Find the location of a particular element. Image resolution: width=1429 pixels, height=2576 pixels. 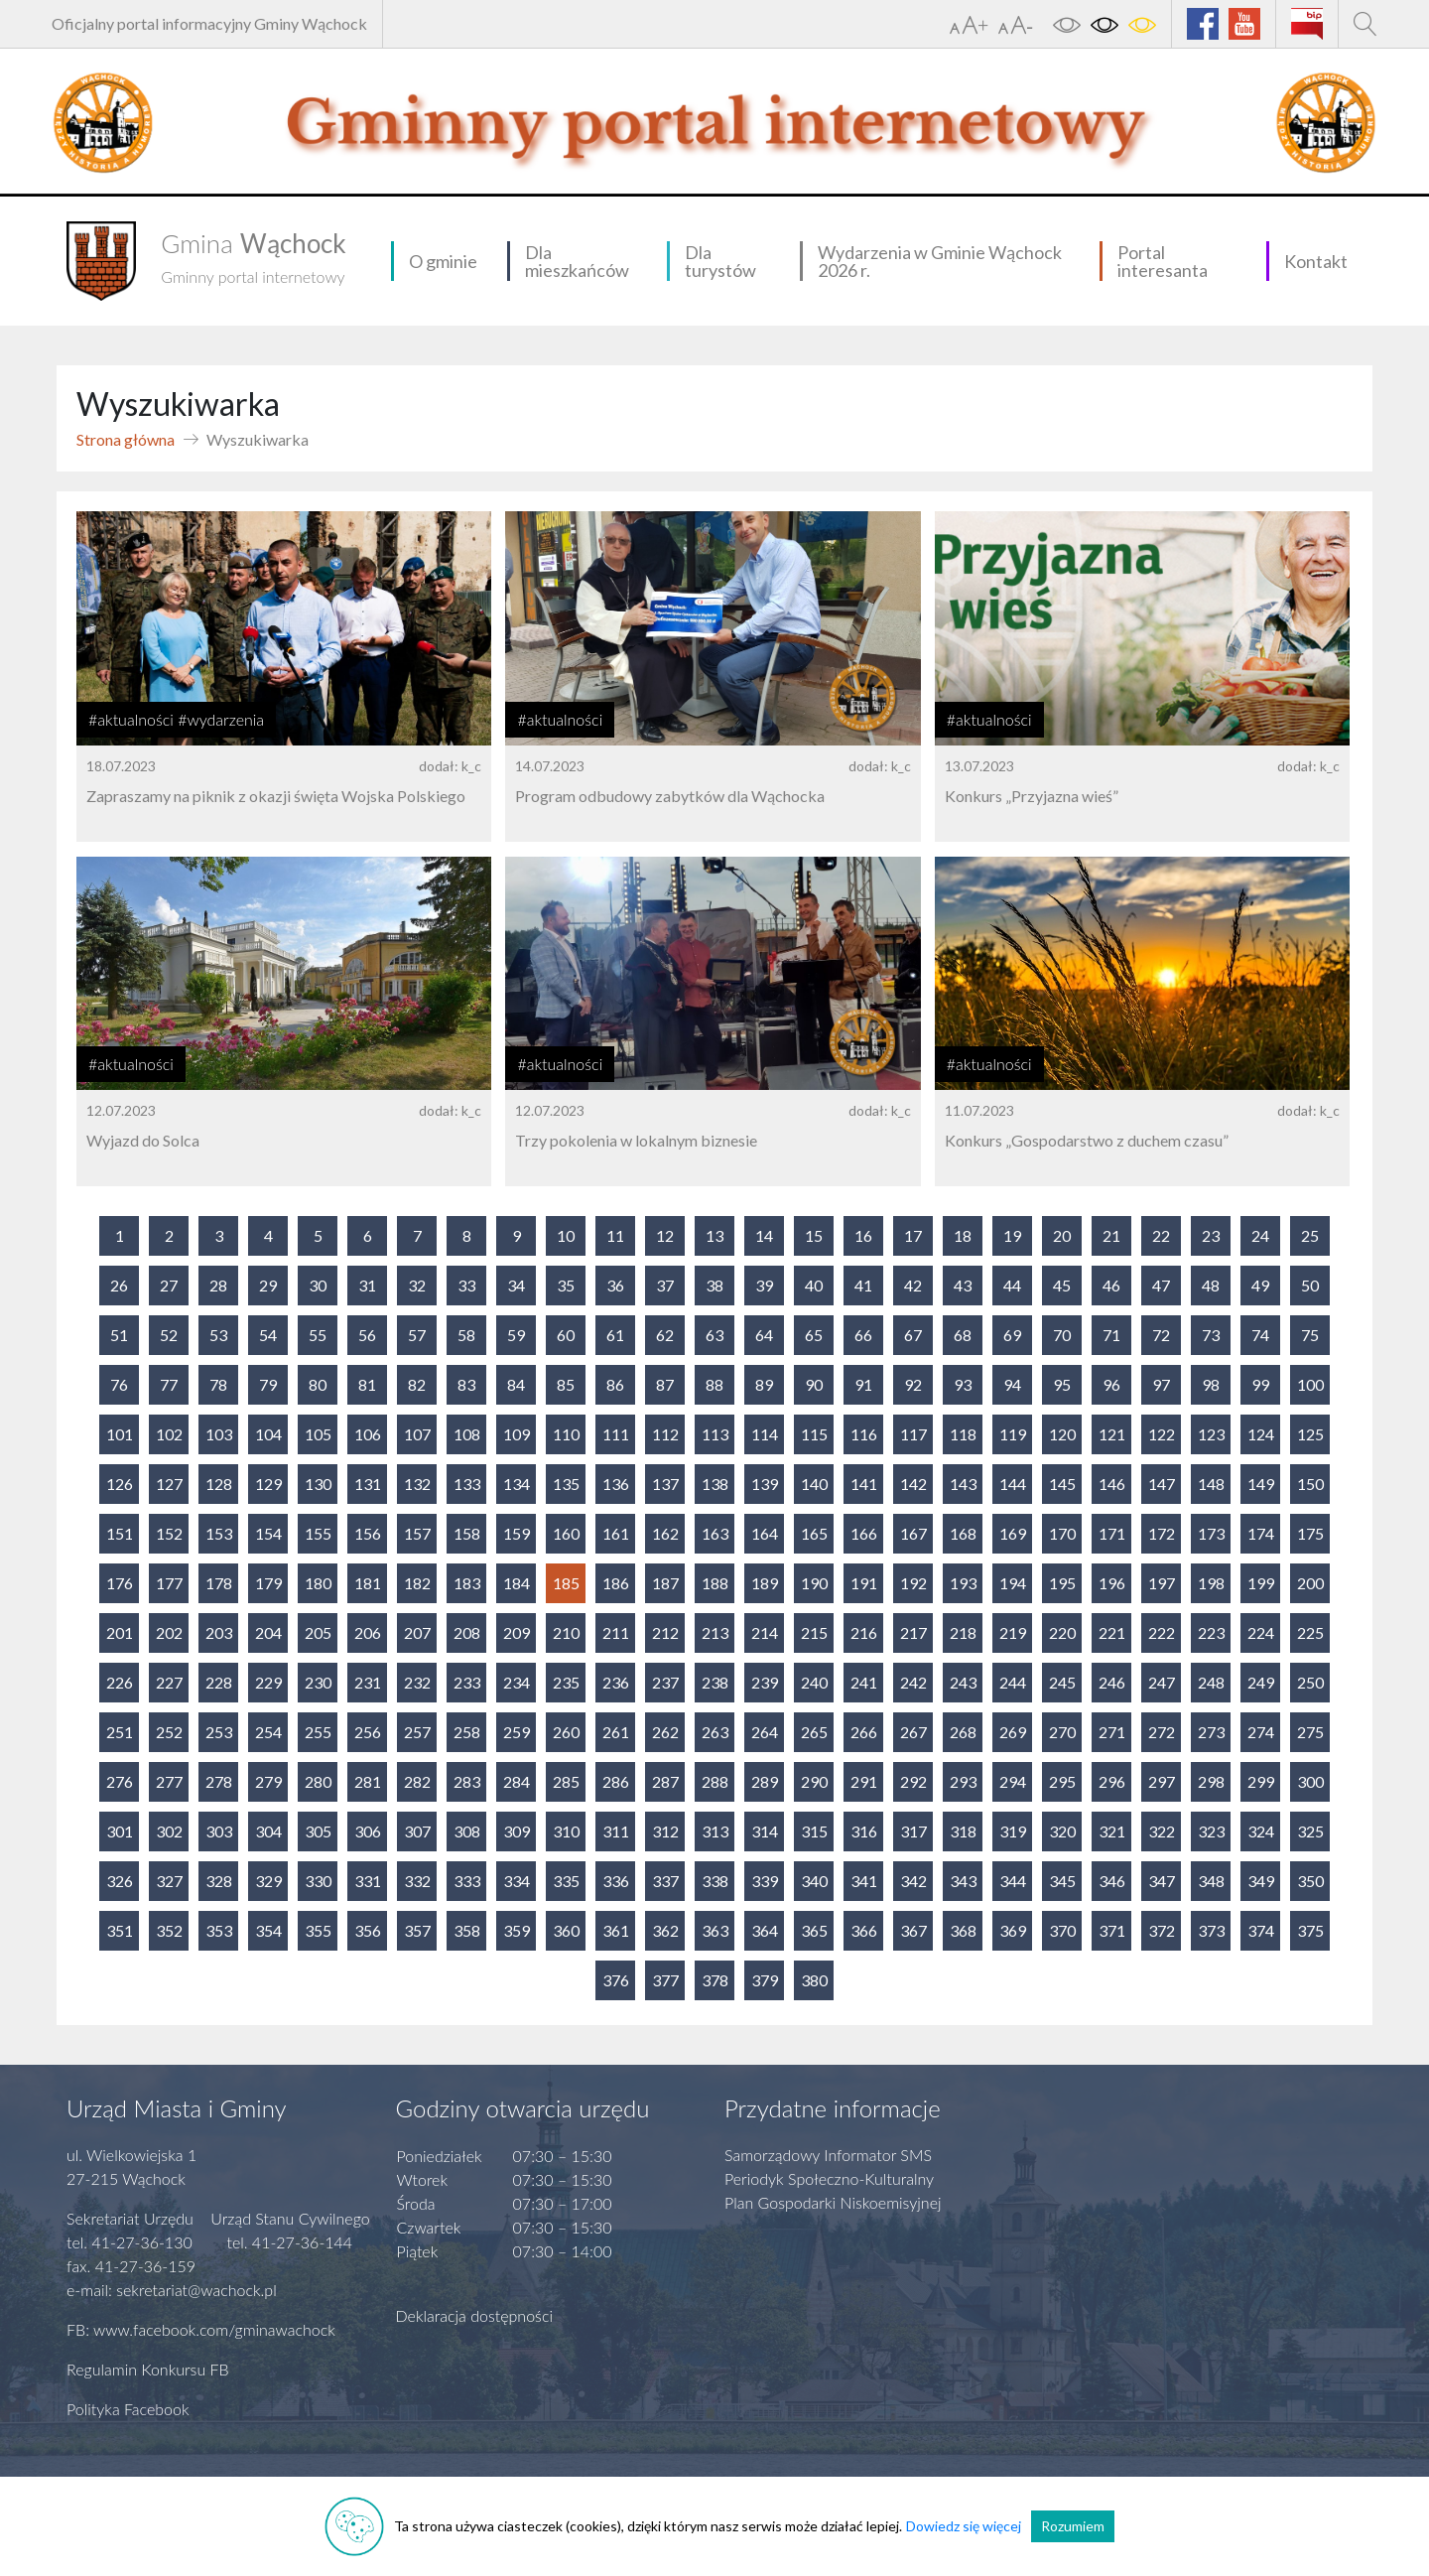

219 is located at coordinates (1012, 1632).